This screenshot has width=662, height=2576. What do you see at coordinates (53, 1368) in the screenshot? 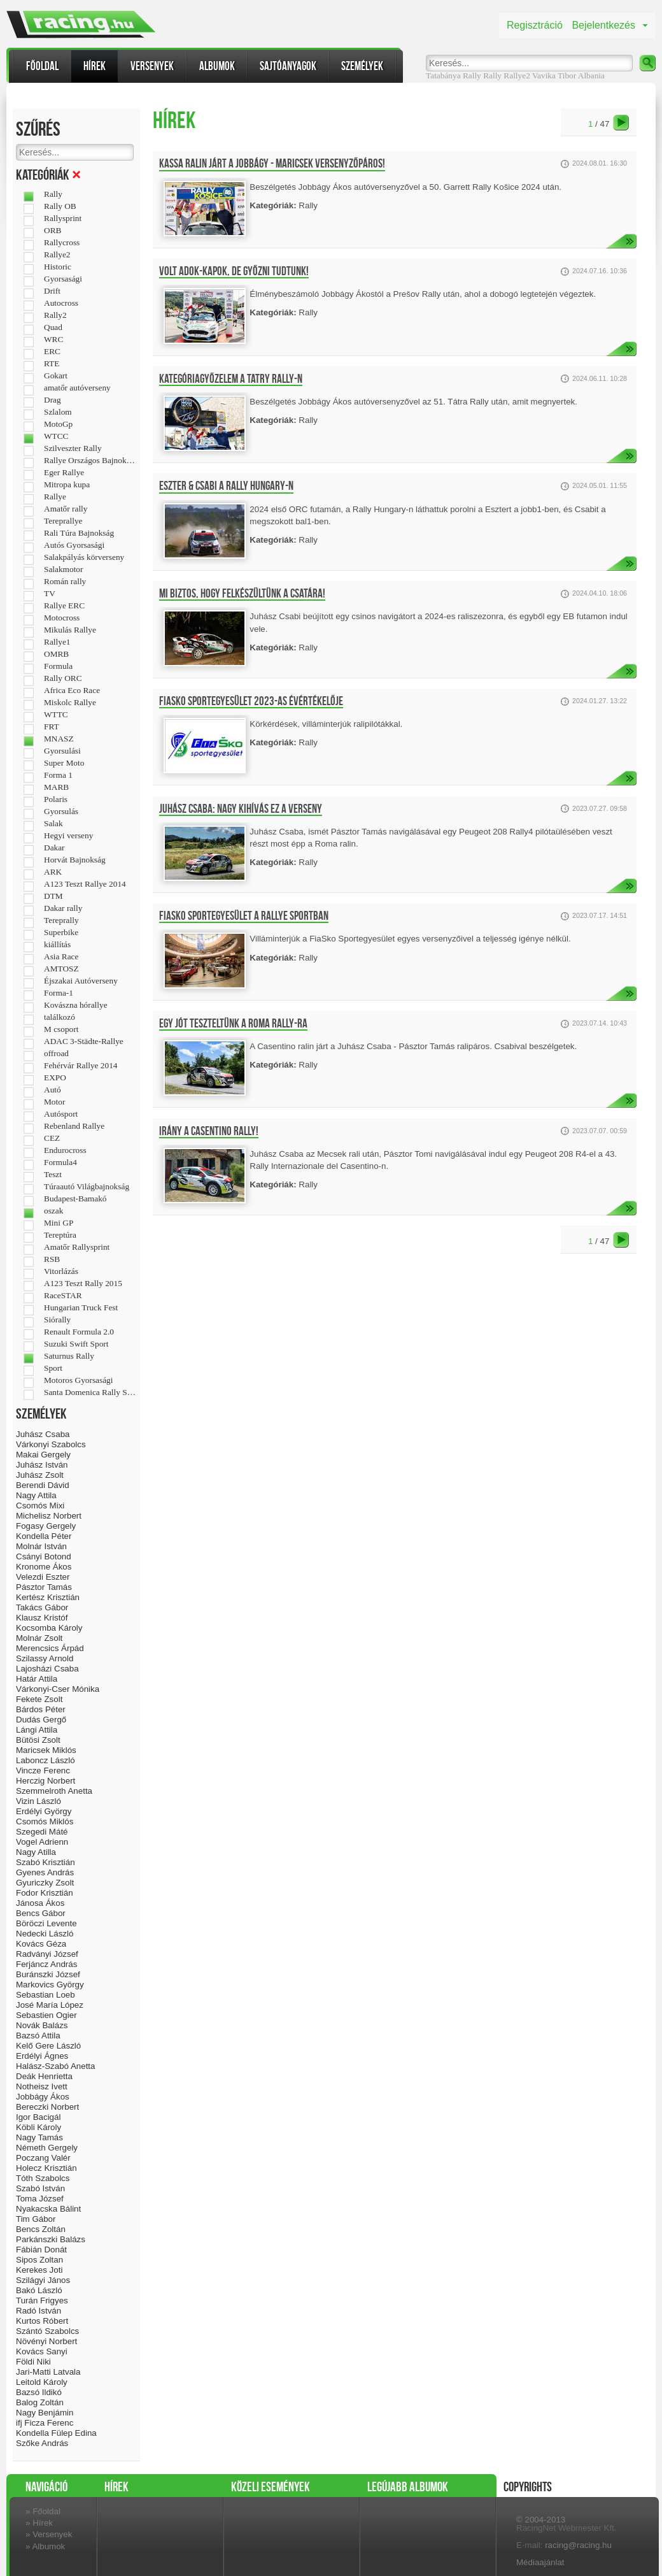
I see `Sport` at bounding box center [53, 1368].